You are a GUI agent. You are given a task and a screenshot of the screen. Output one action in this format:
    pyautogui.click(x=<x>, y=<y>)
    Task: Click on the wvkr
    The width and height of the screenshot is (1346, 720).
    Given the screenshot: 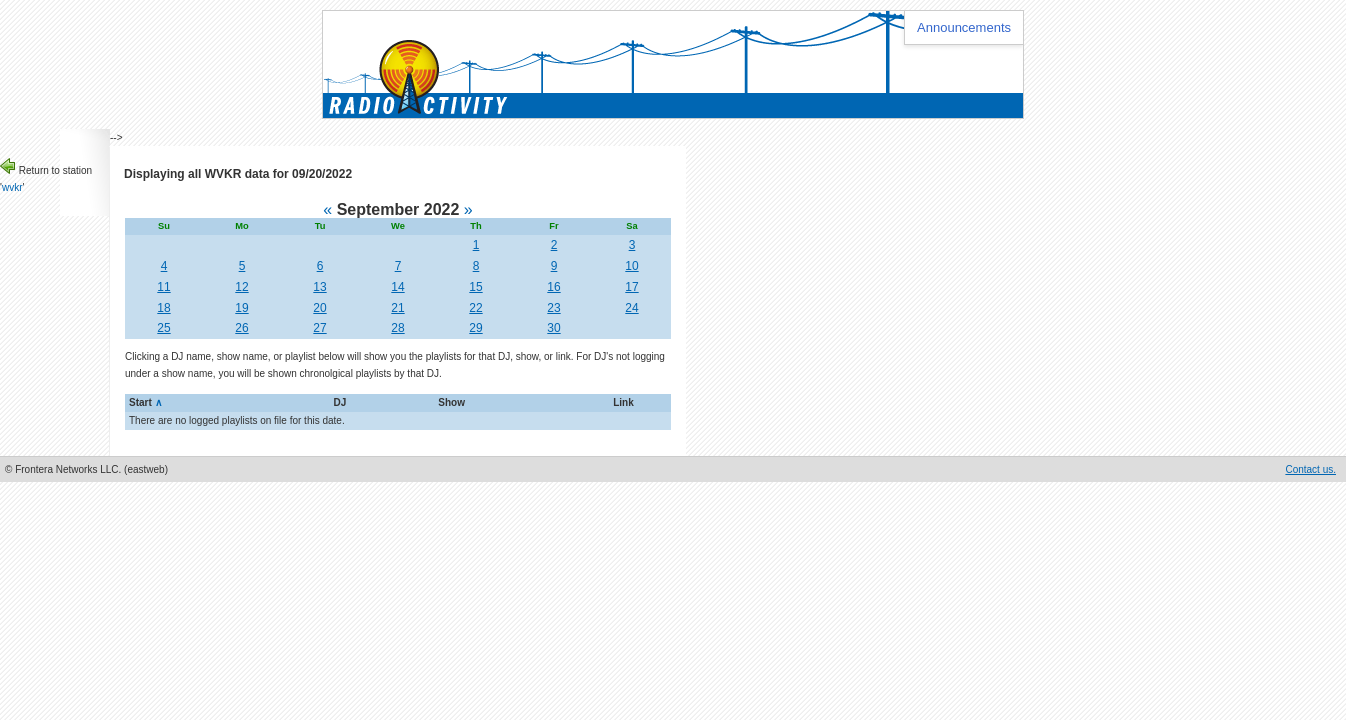 What is the action you would take?
    pyautogui.click(x=12, y=187)
    